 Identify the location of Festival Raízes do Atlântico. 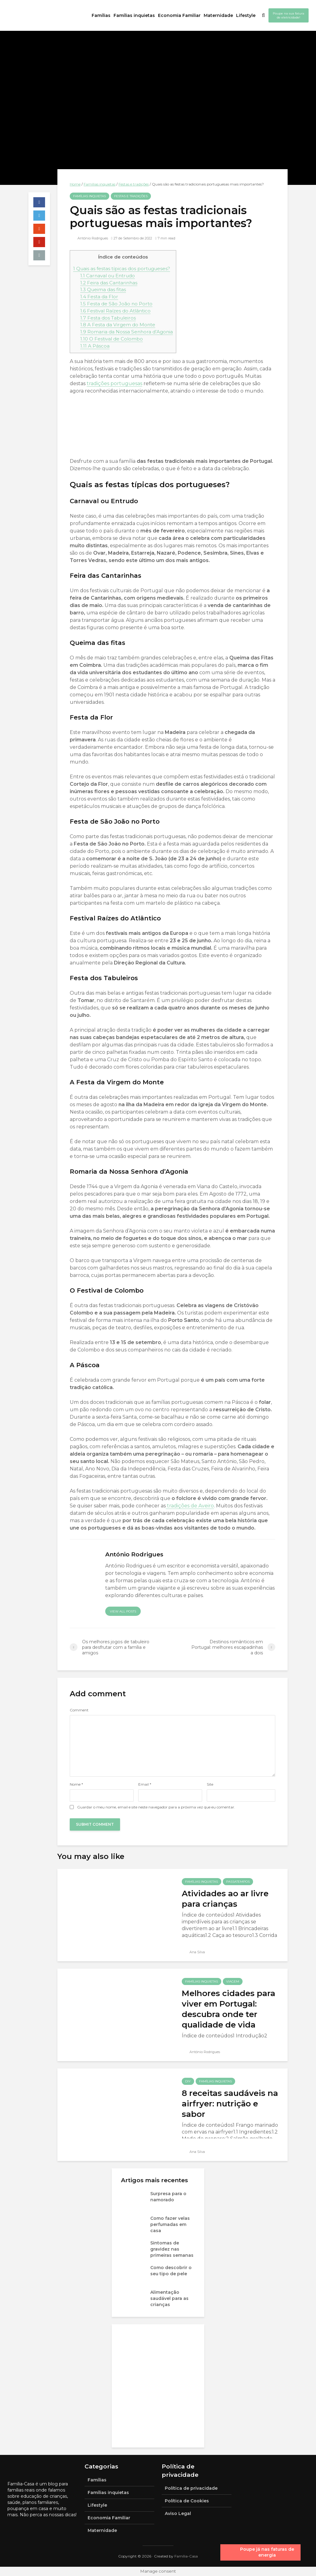
(115, 311).